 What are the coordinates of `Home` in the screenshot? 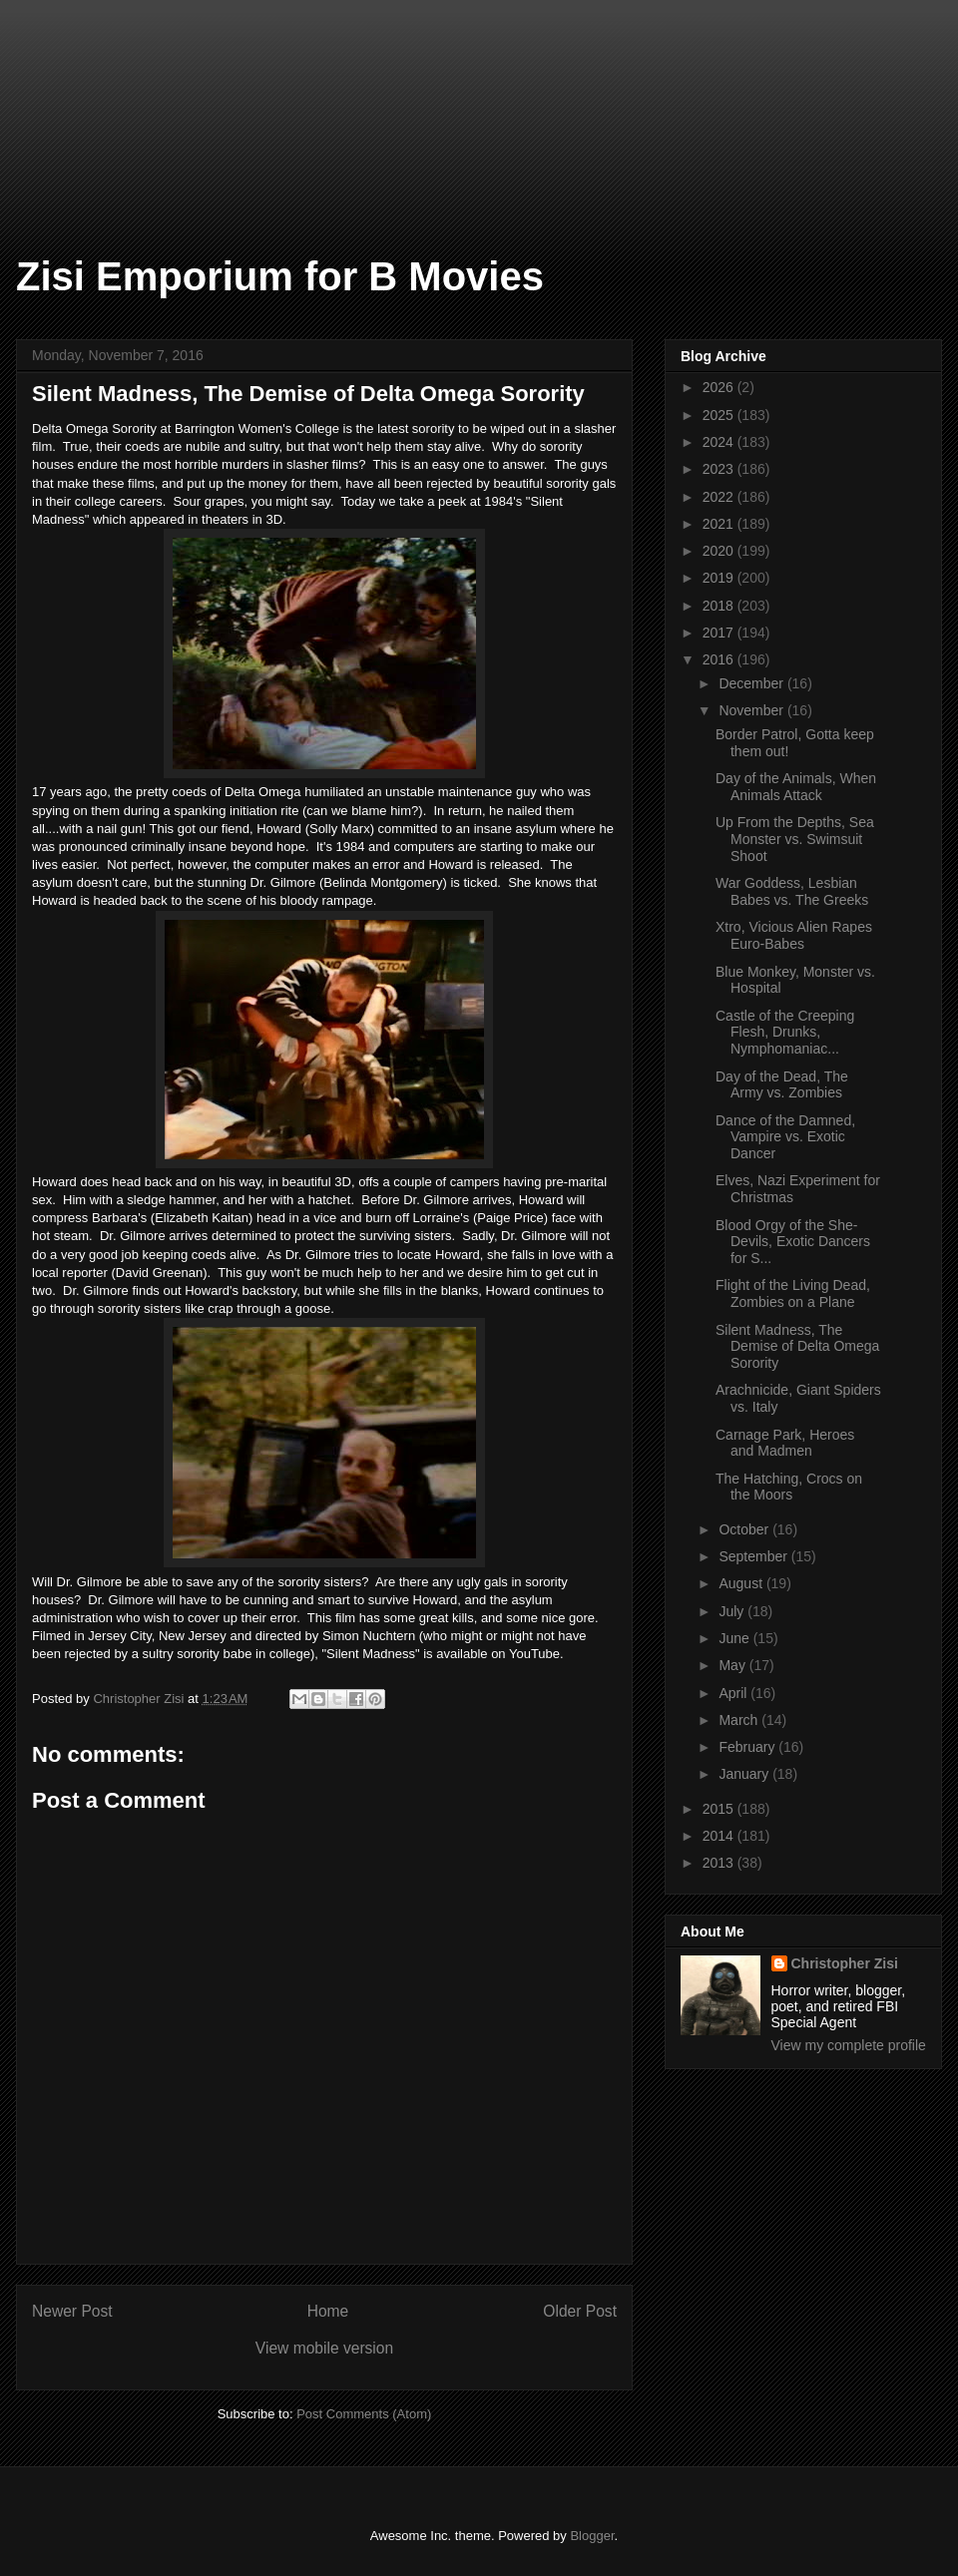 It's located at (328, 2311).